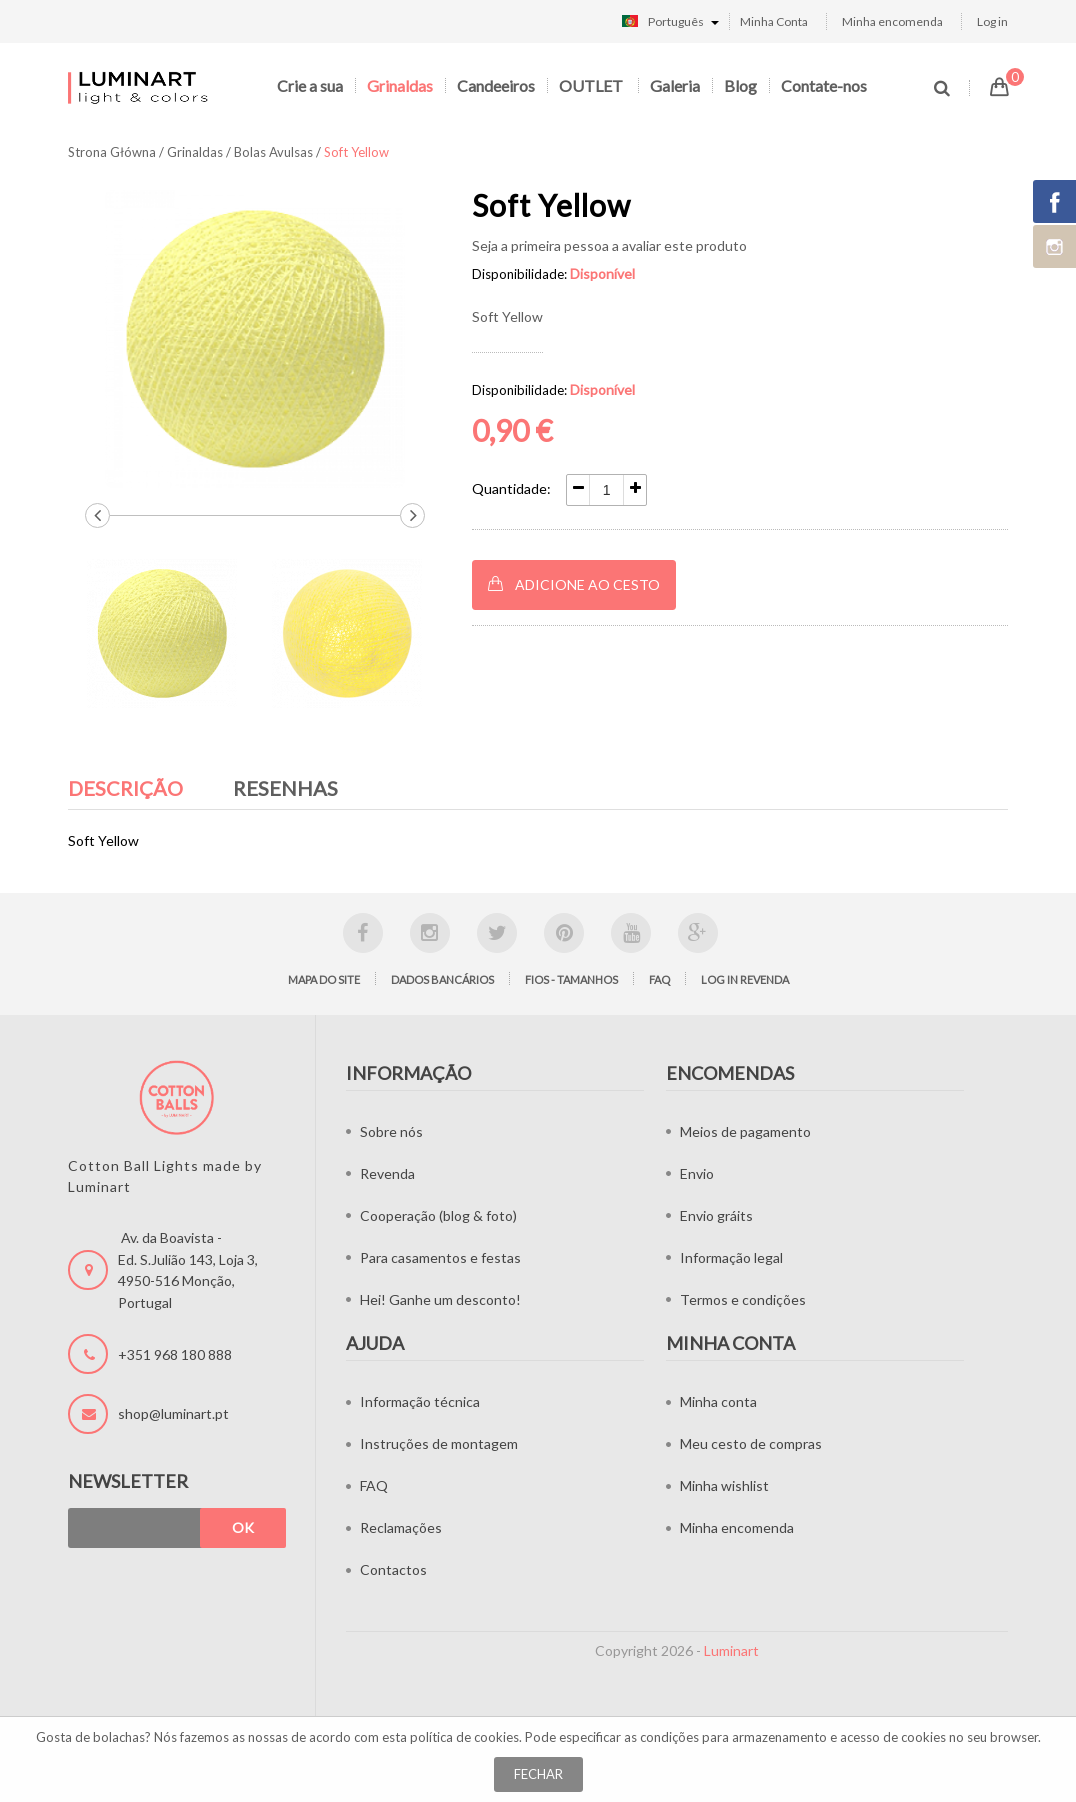 The image size is (1076, 1802). I want to click on shop@luminart.pt, so click(173, 1413).